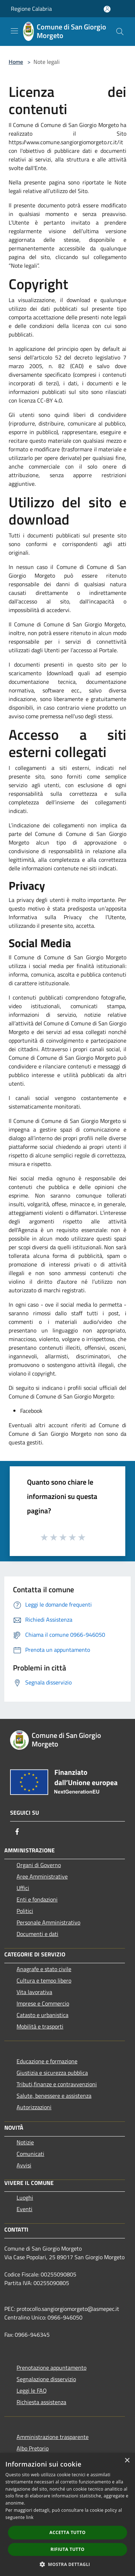 This screenshot has width=135, height=2576. Describe the element at coordinates (32, 2390) in the screenshot. I see `Leggi le FAQ` at that location.